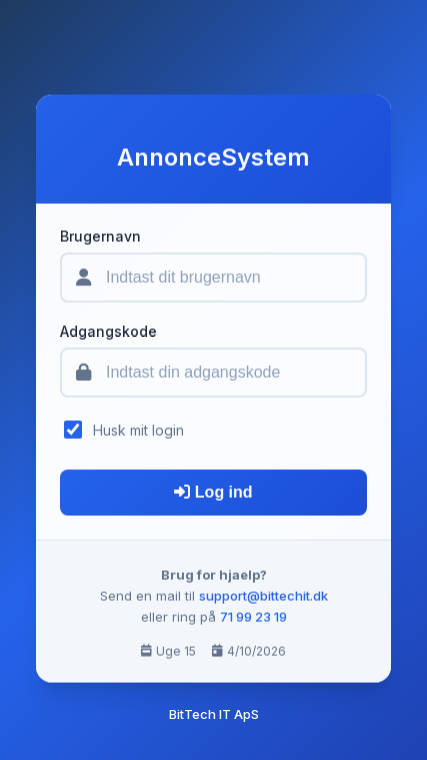 The width and height of the screenshot is (427, 760). Describe the element at coordinates (214, 714) in the screenshot. I see `BitTech IT ApS` at that location.